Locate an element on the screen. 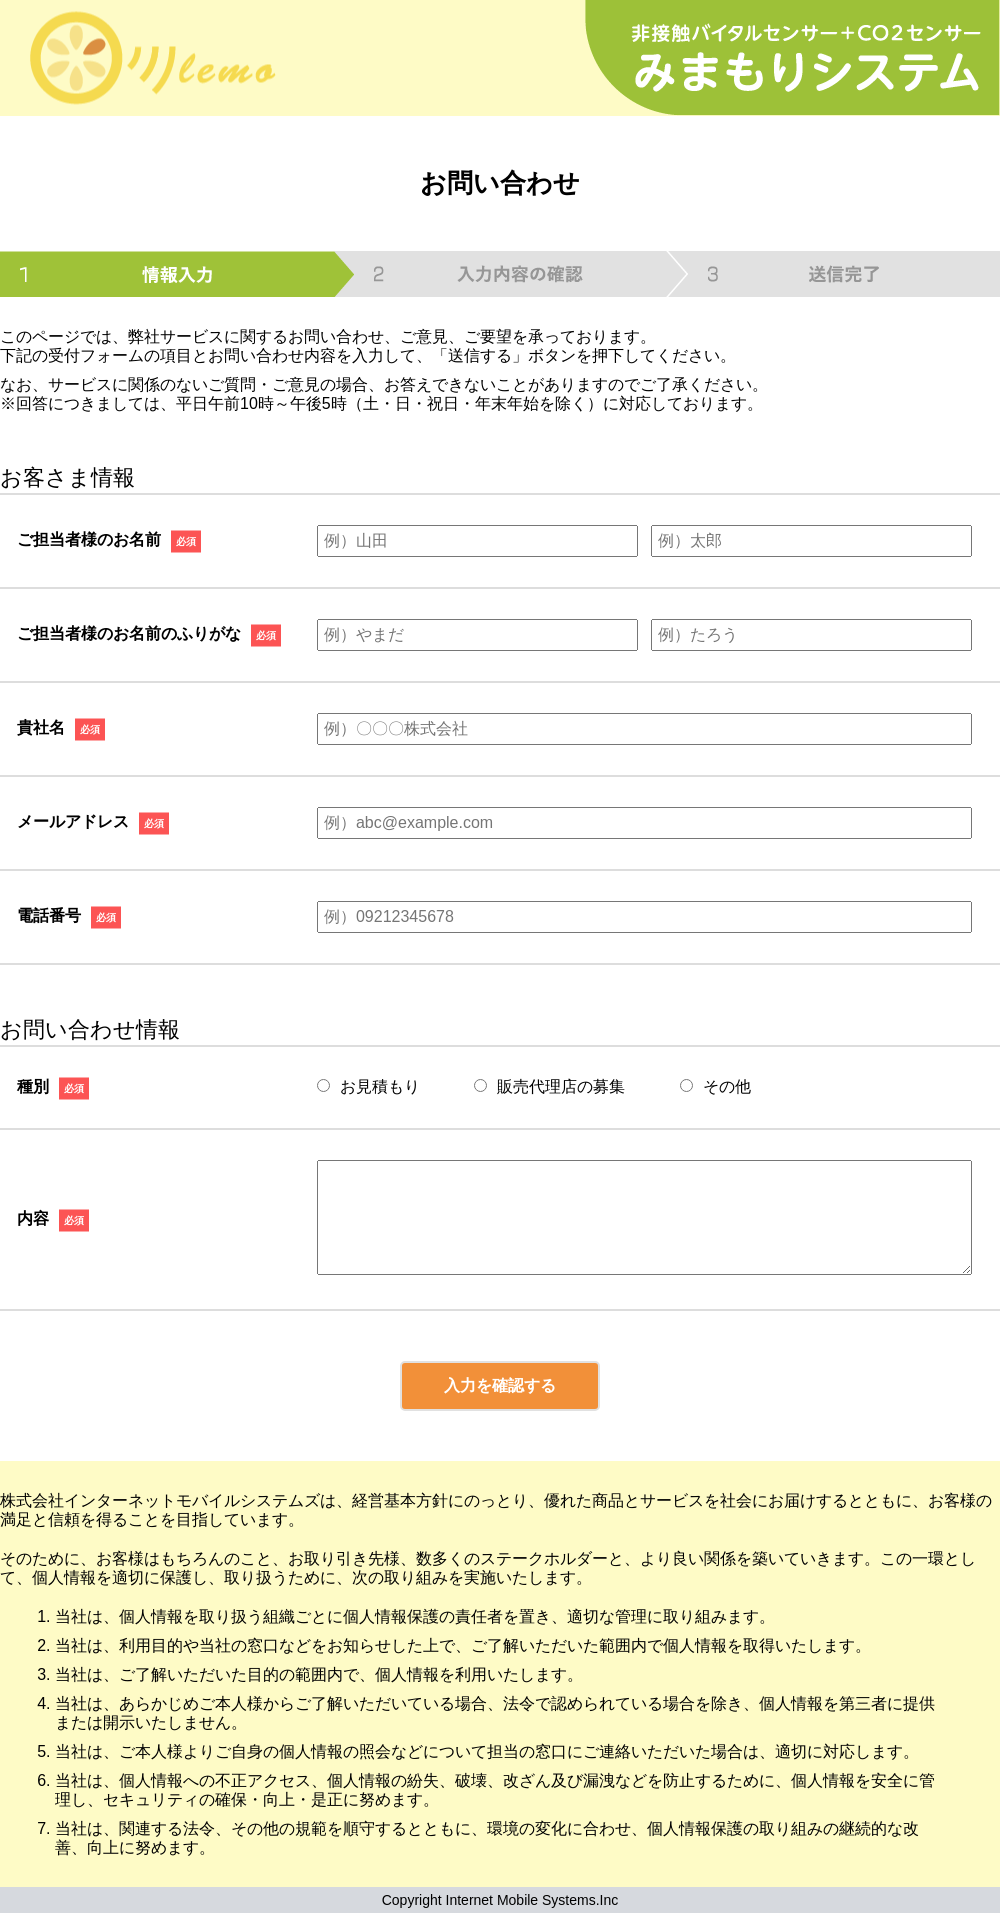  電話番号 is located at coordinates (49, 915).